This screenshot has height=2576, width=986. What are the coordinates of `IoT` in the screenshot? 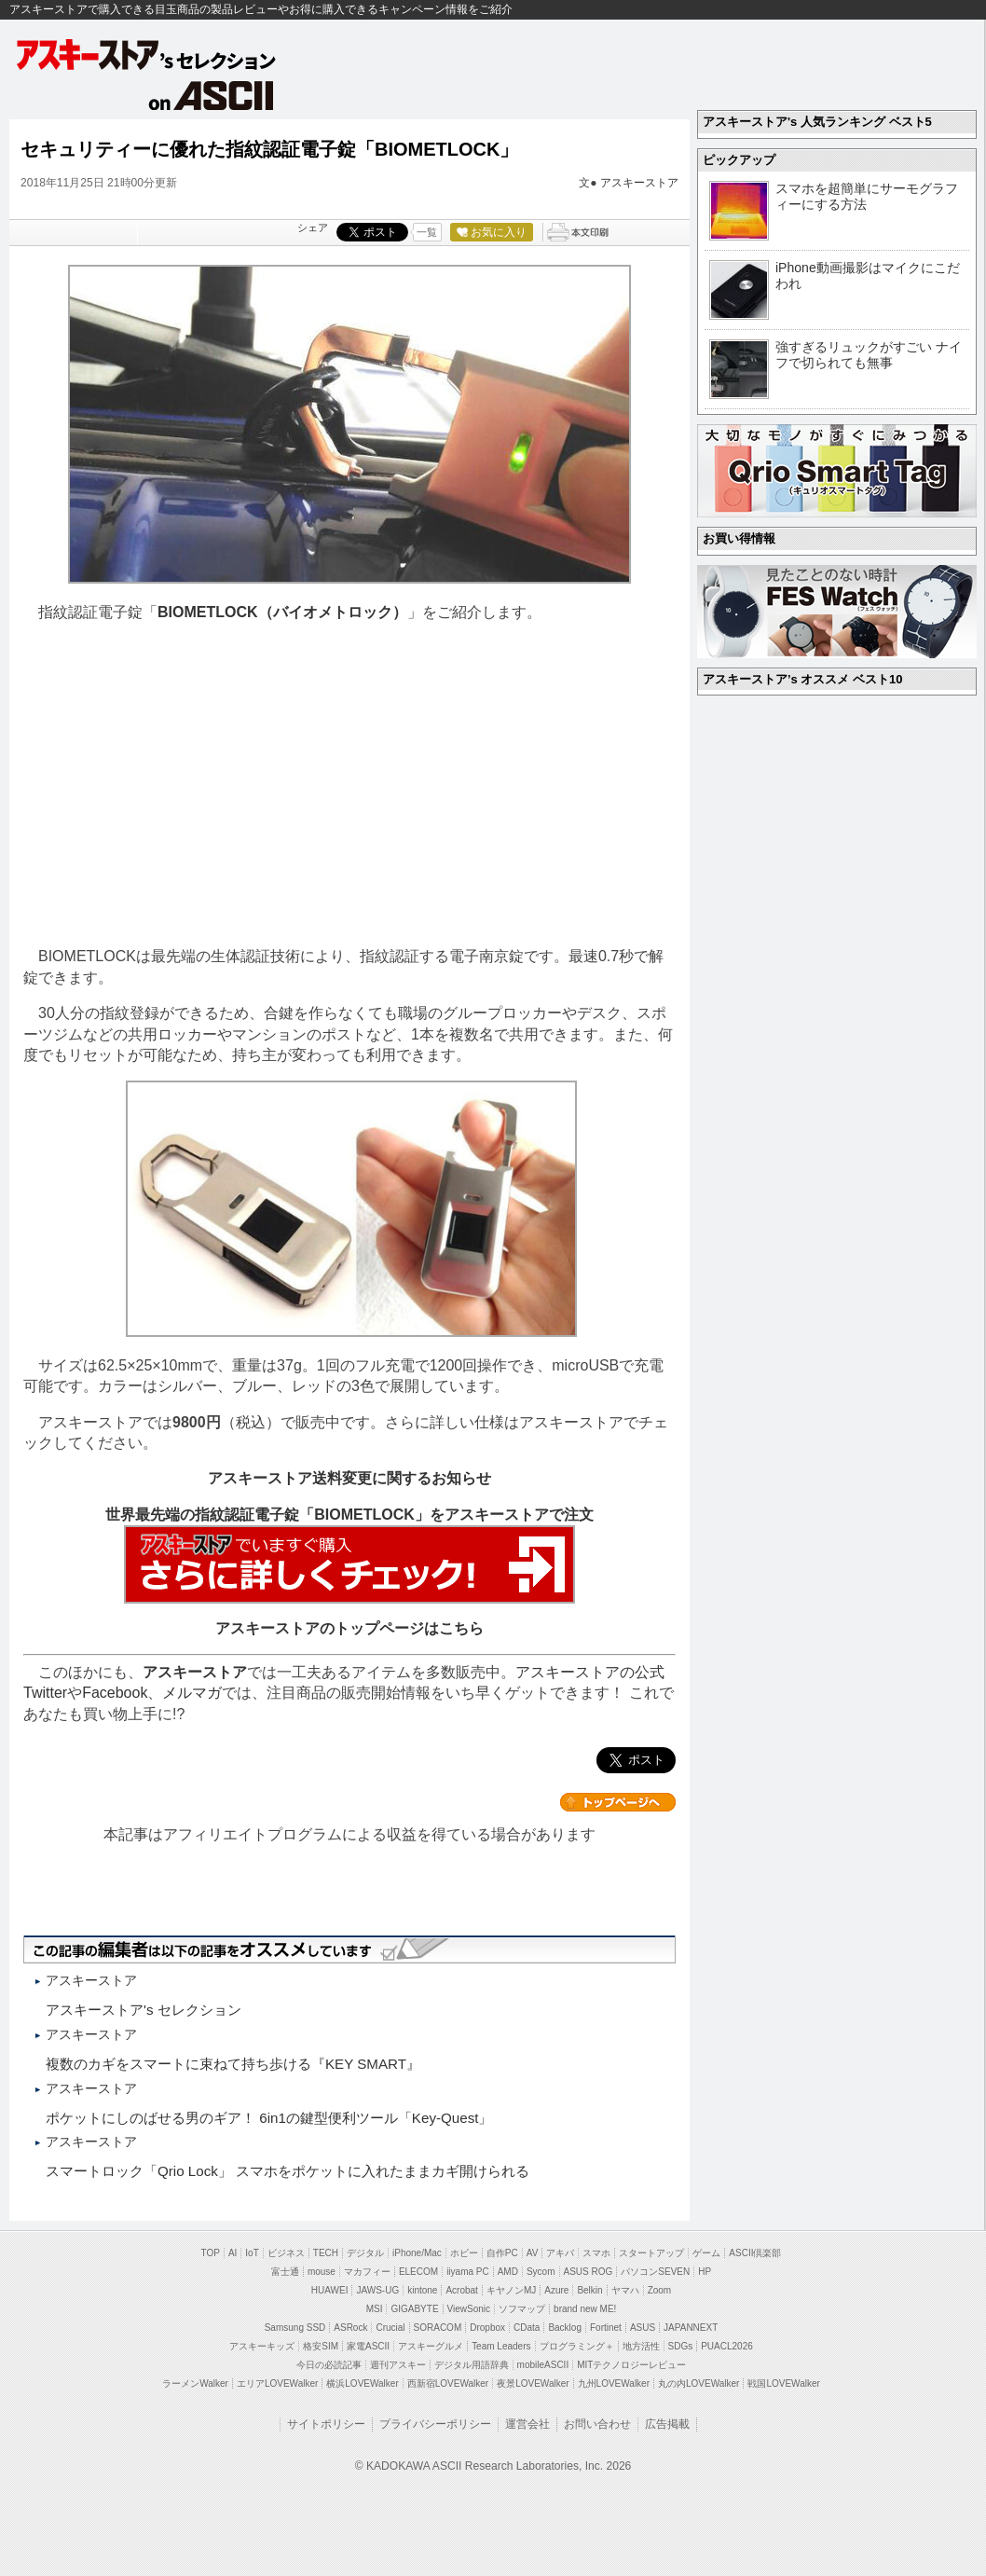 It's located at (251, 2253).